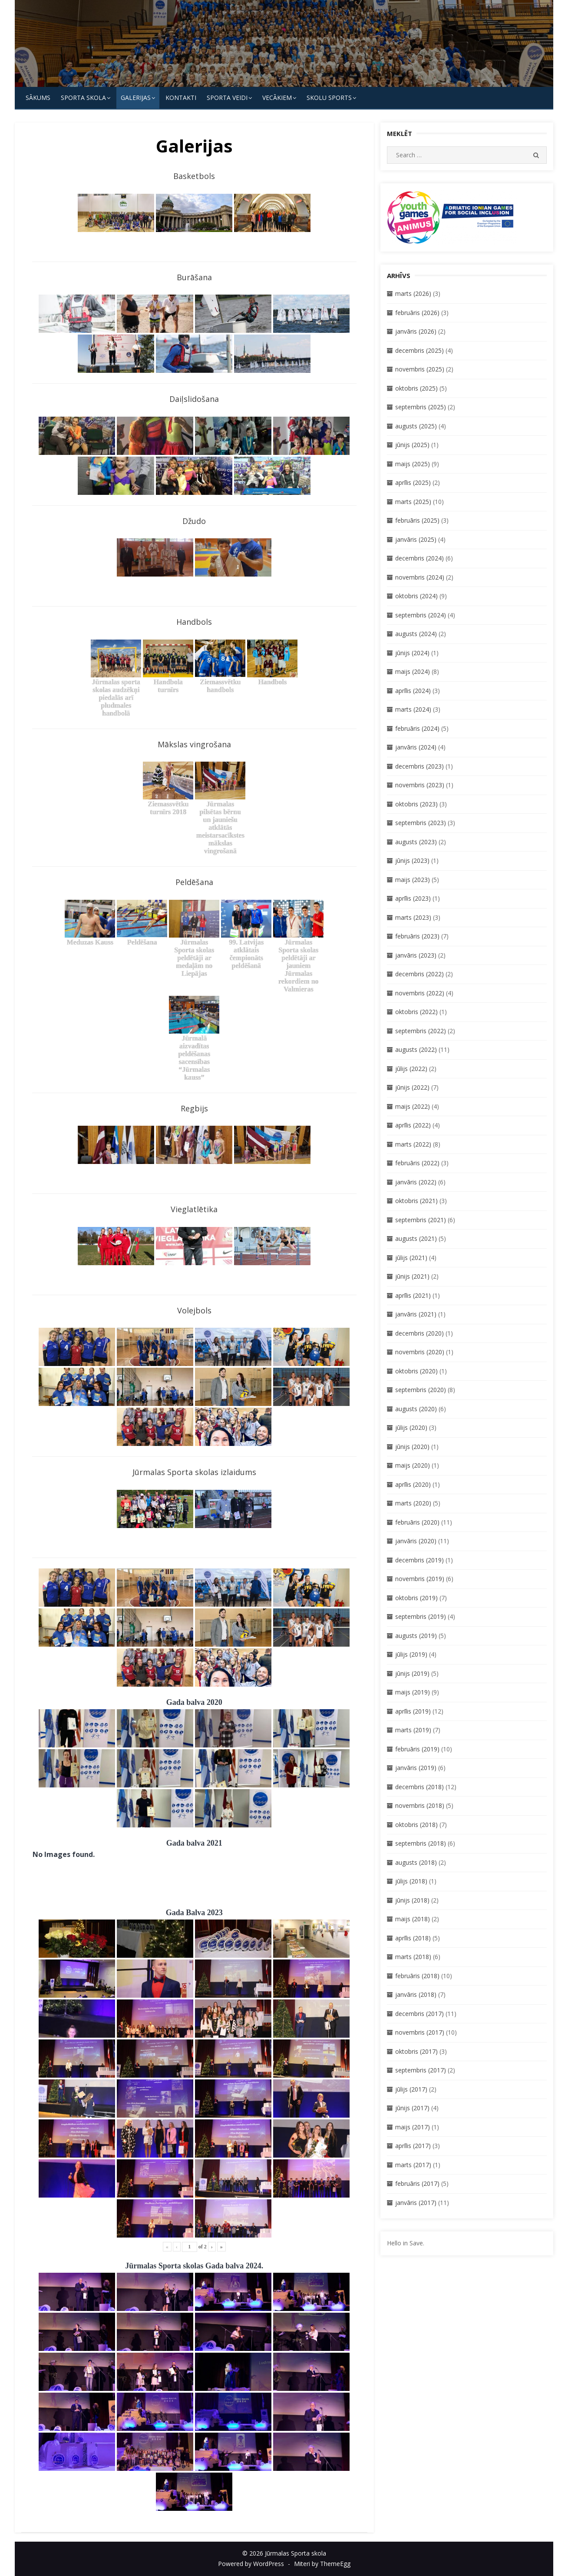  I want to click on decembris (2020), so click(419, 1333).